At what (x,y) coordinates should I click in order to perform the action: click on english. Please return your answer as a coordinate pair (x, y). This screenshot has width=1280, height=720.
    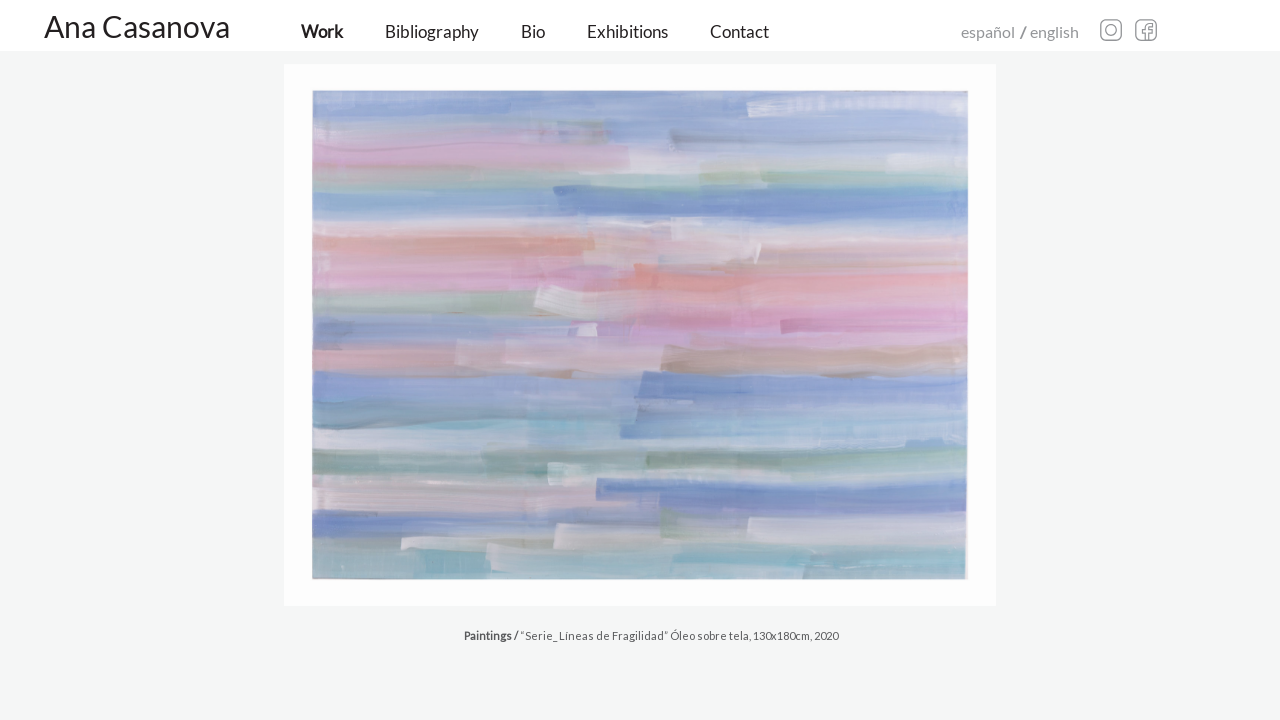
    Looking at the image, I should click on (1054, 31).